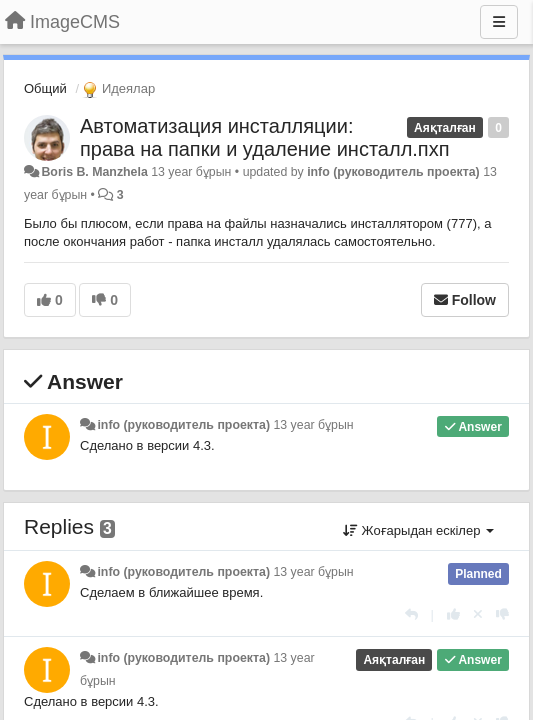 Image resolution: width=533 pixels, height=720 pixels. Describe the element at coordinates (418, 530) in the screenshot. I see `Жоғарыдан ескілер [button]` at that location.